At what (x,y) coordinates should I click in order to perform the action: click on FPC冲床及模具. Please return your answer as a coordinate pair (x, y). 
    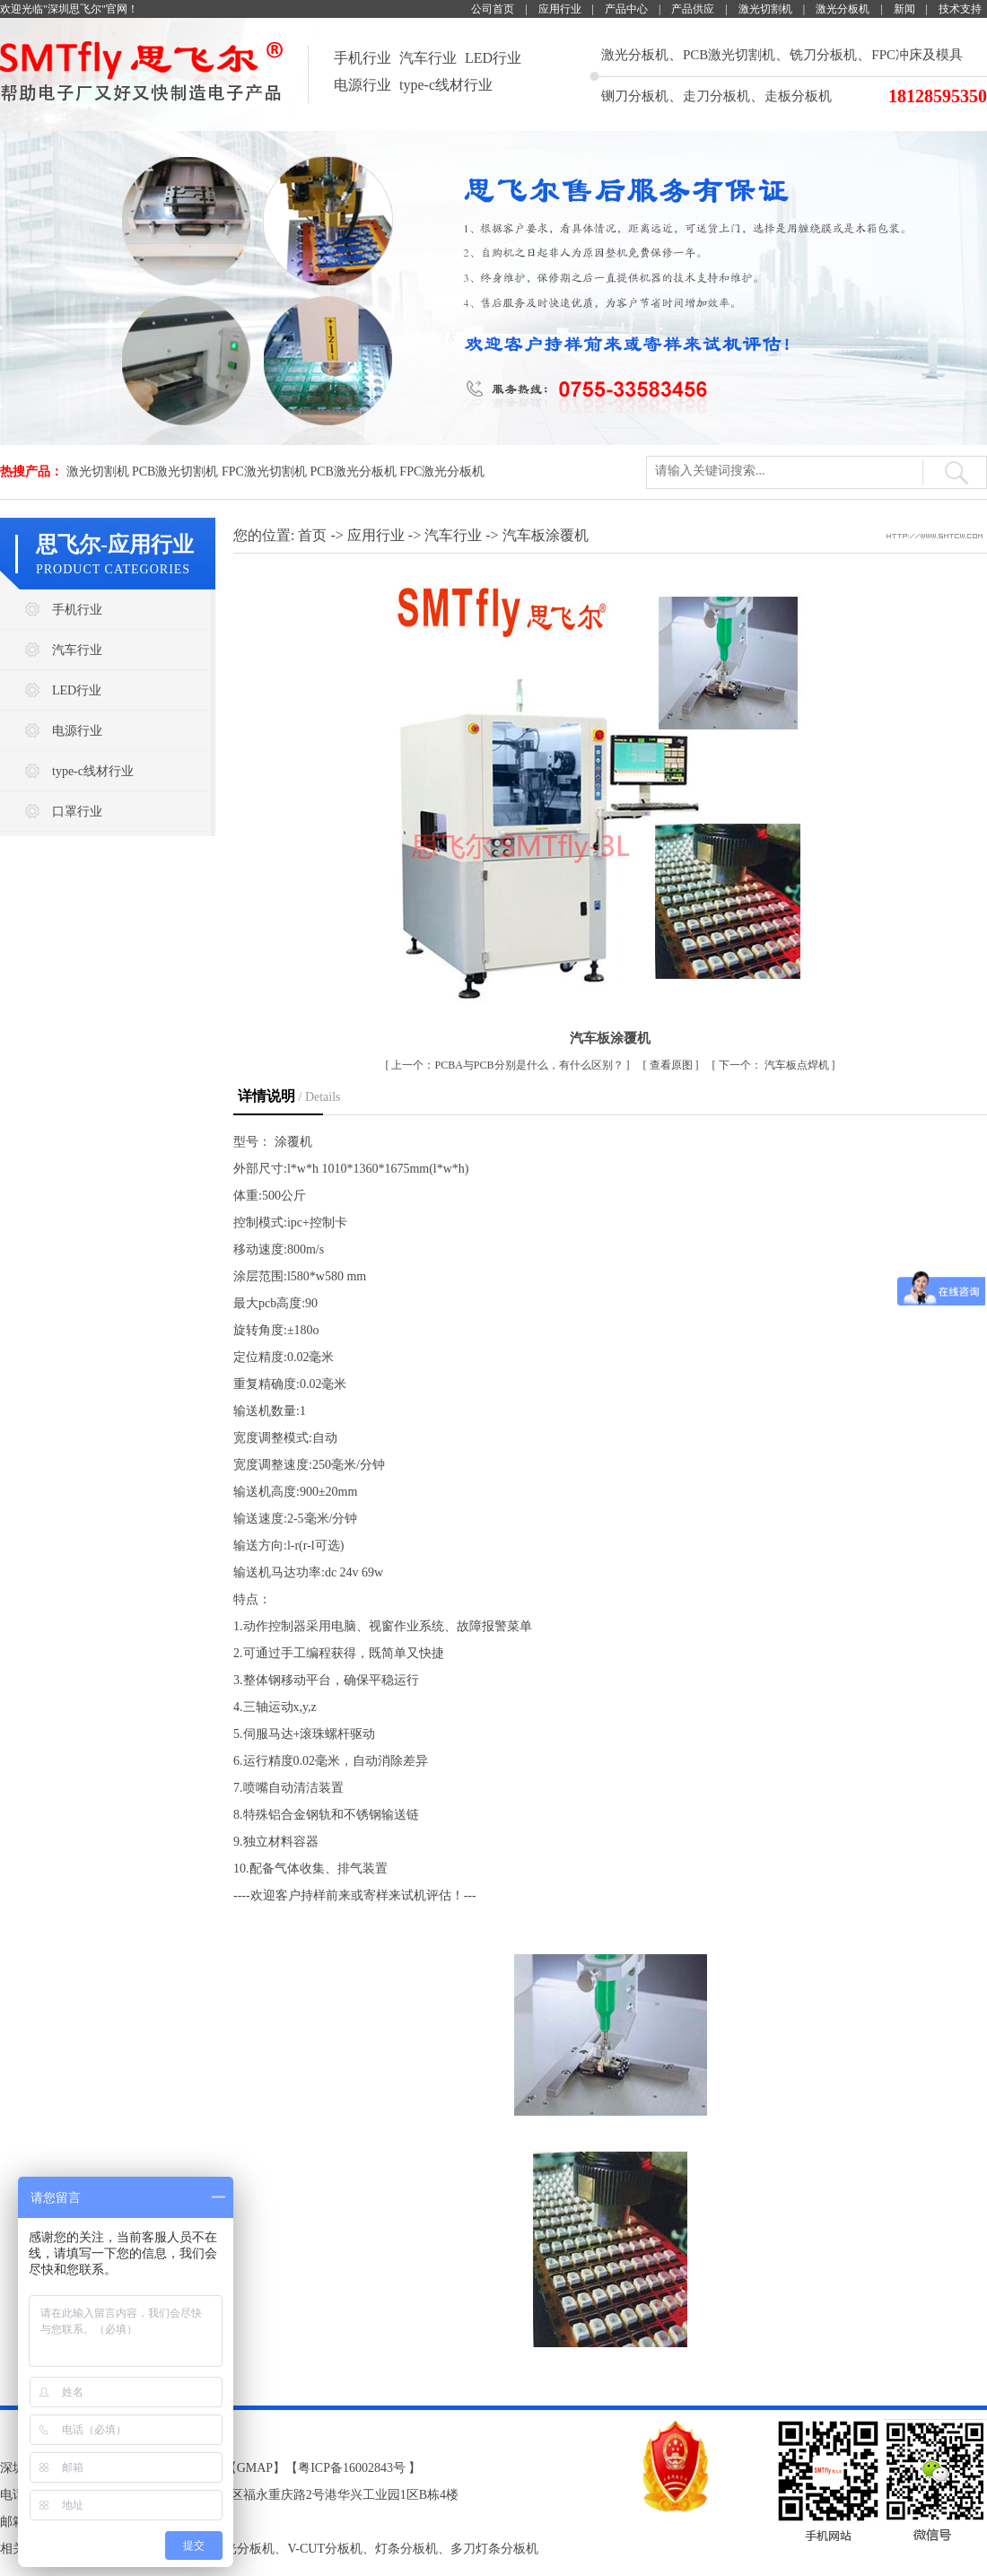
    Looking at the image, I should click on (917, 55).